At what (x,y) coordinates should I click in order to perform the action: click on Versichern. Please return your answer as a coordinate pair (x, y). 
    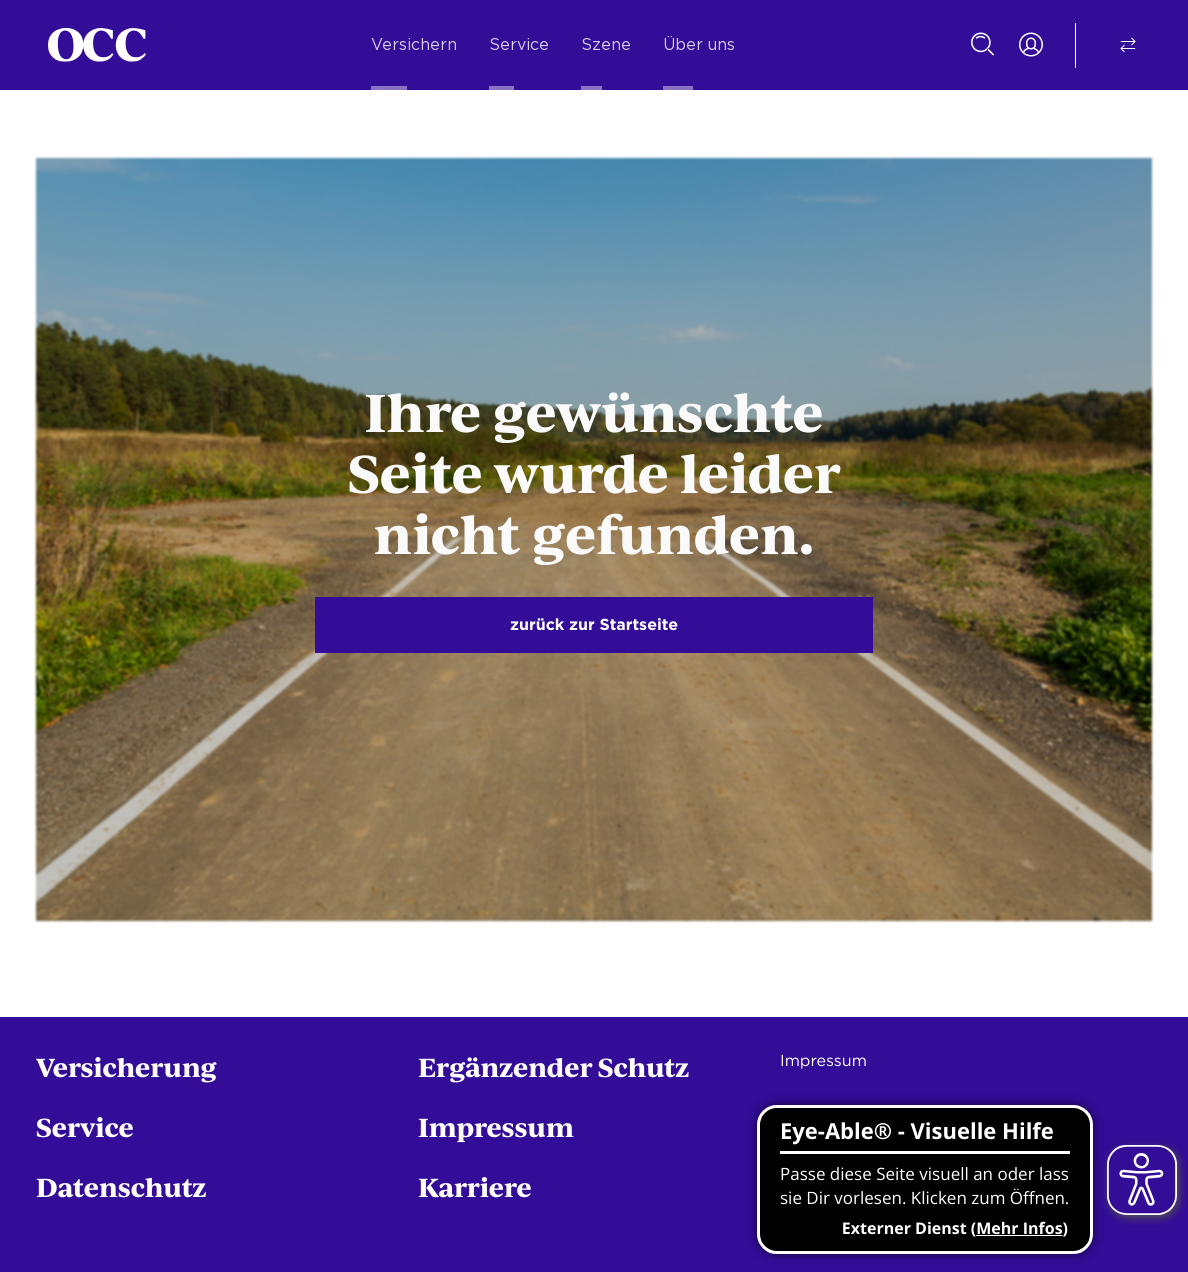
    Looking at the image, I should click on (414, 45).